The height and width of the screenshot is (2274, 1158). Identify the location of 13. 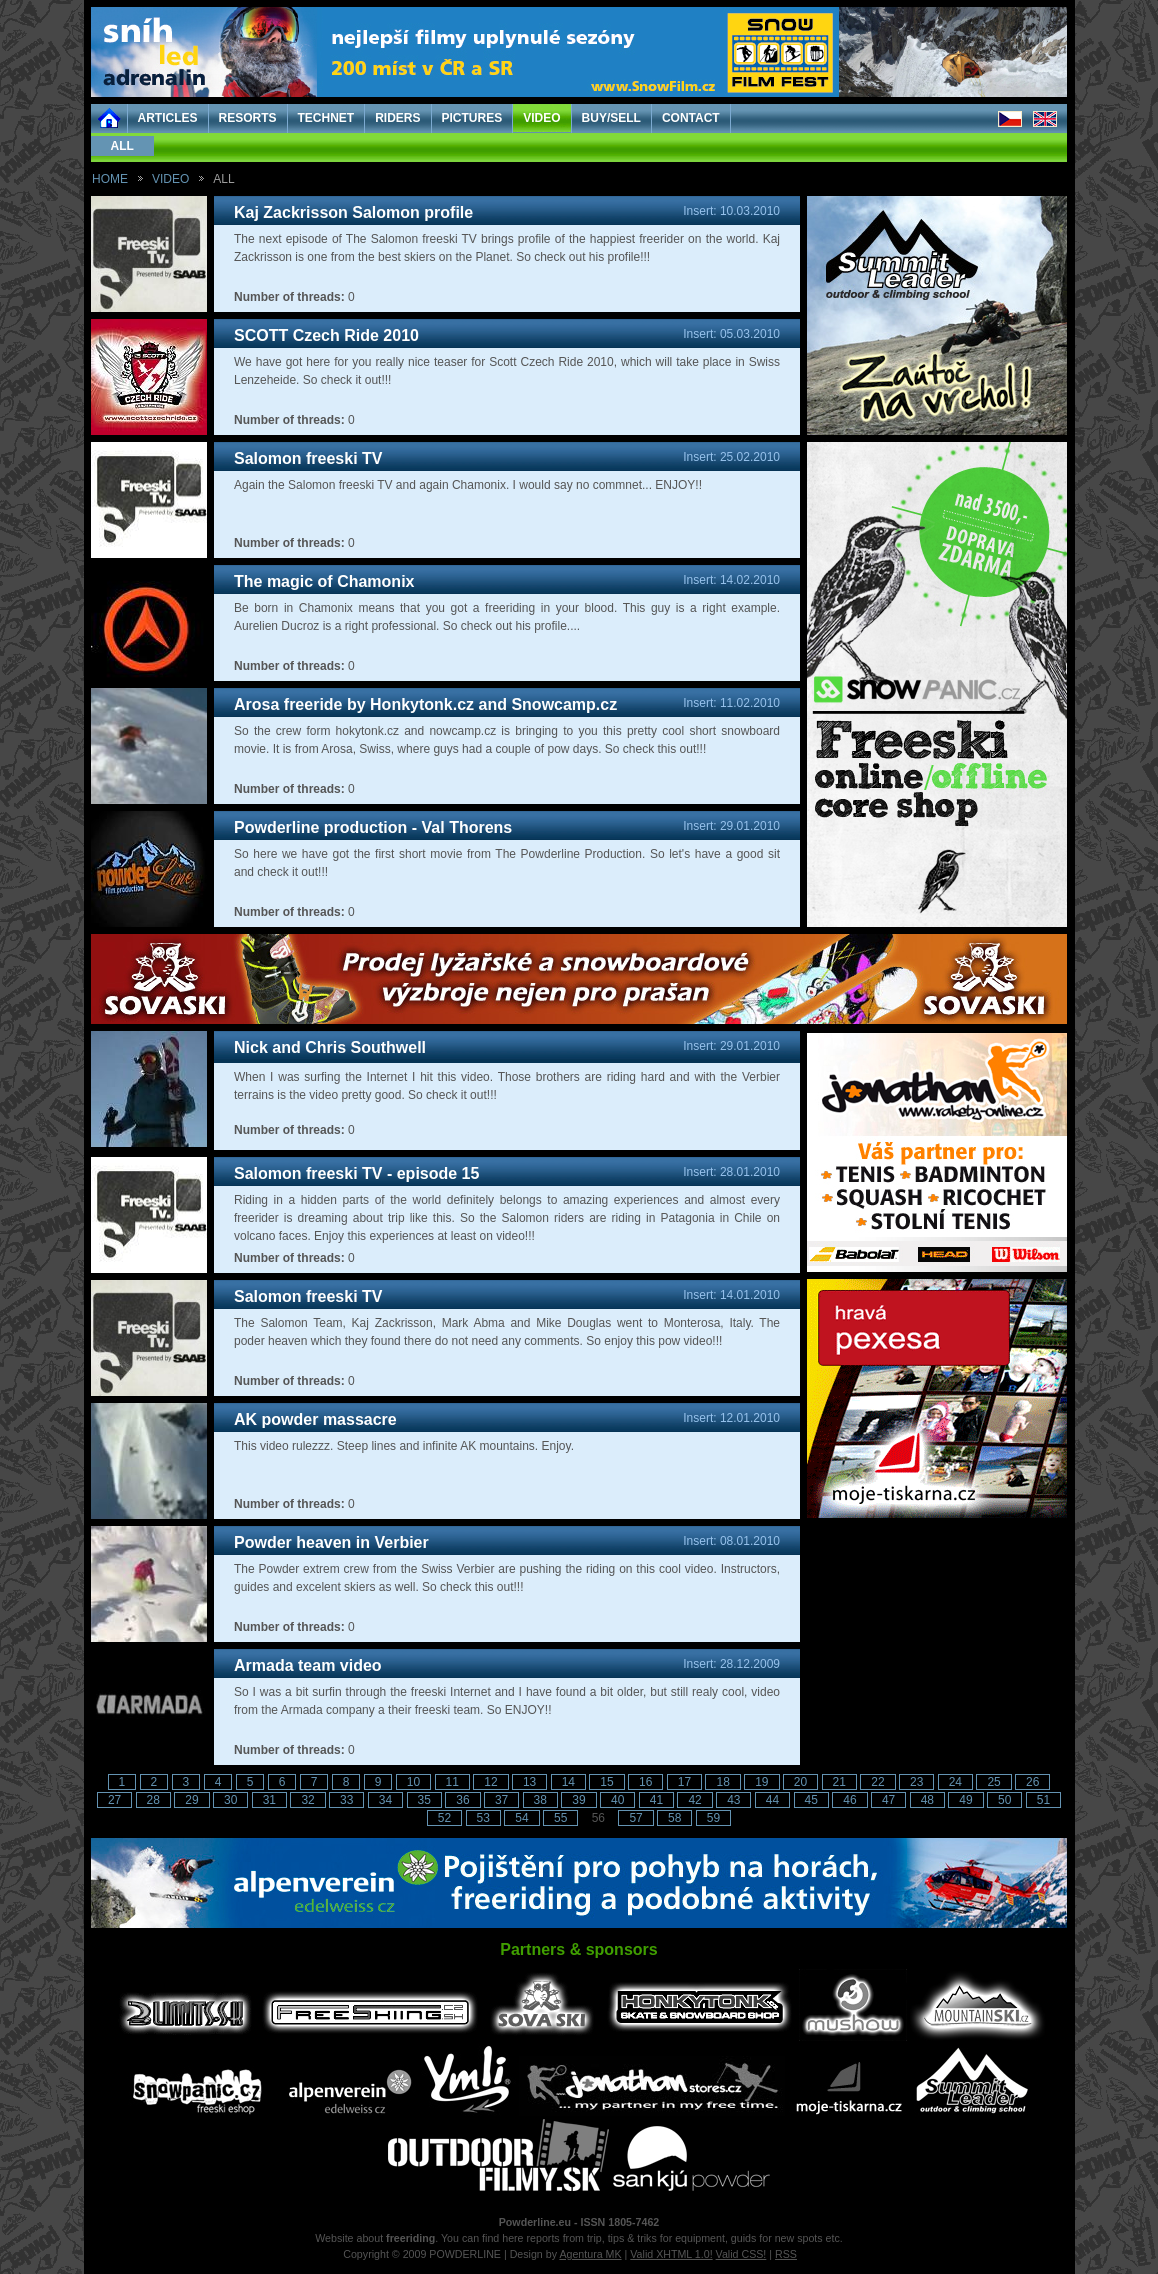
(529, 1782).